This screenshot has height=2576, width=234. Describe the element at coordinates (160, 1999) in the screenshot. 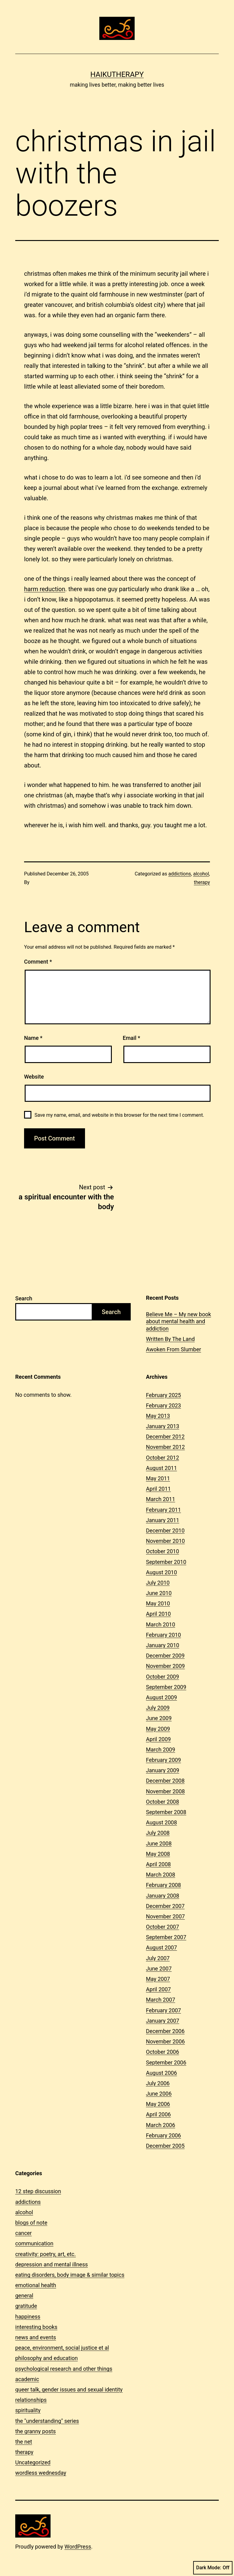

I see `March 2007` at that location.